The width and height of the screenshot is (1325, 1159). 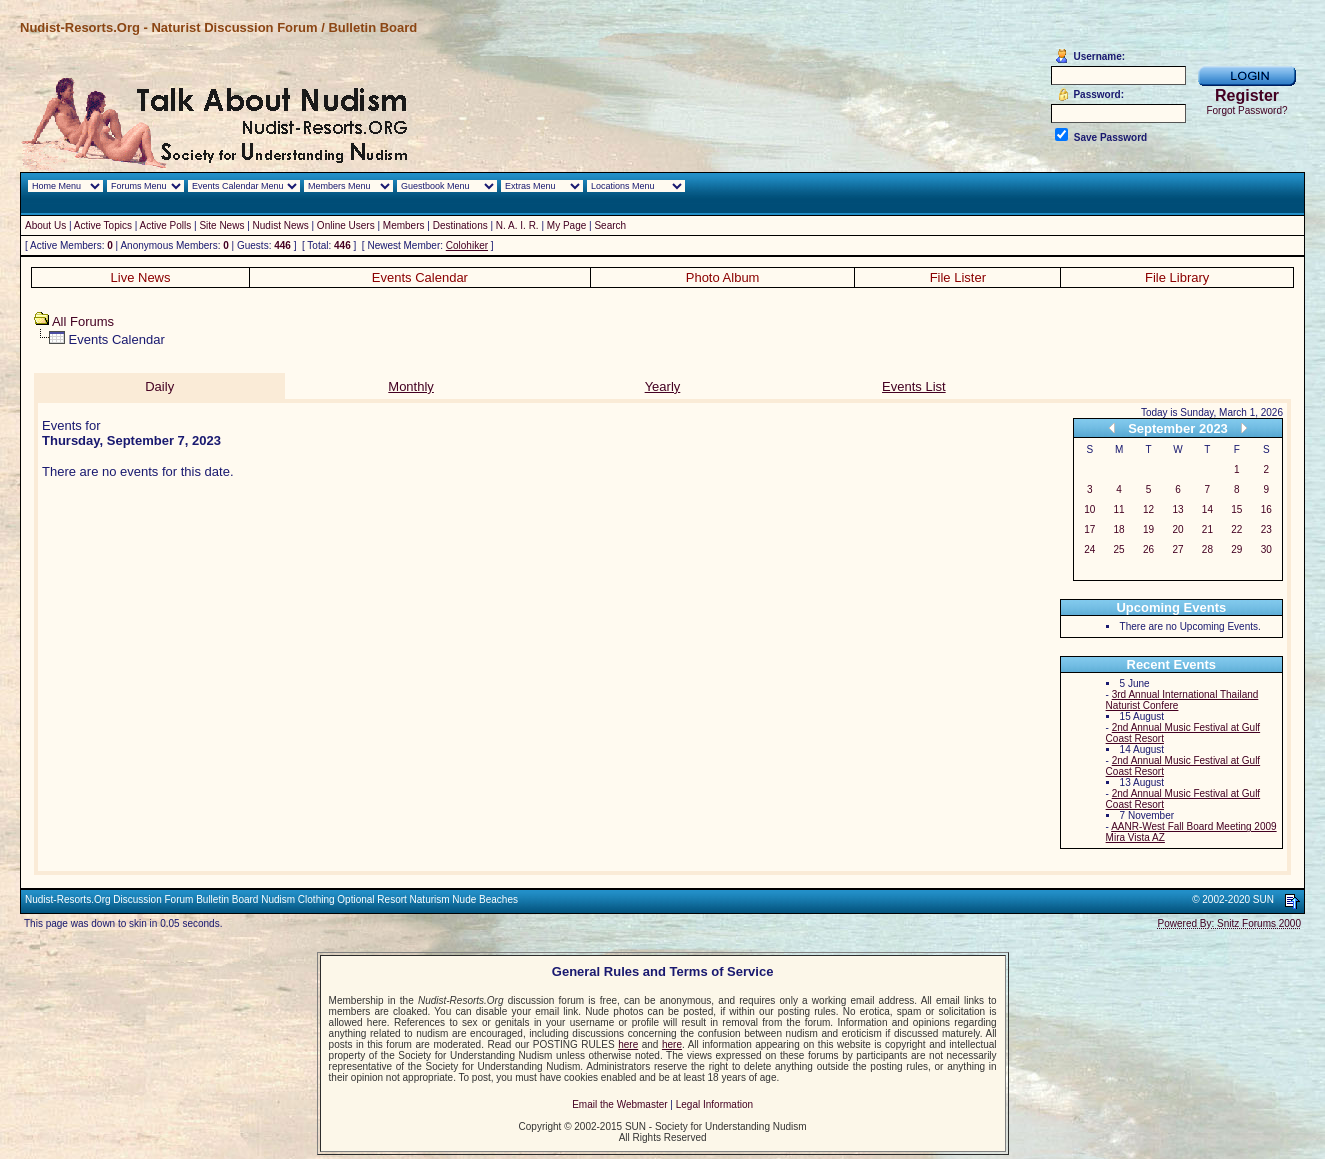 I want to click on 15, so click(x=1236, y=509).